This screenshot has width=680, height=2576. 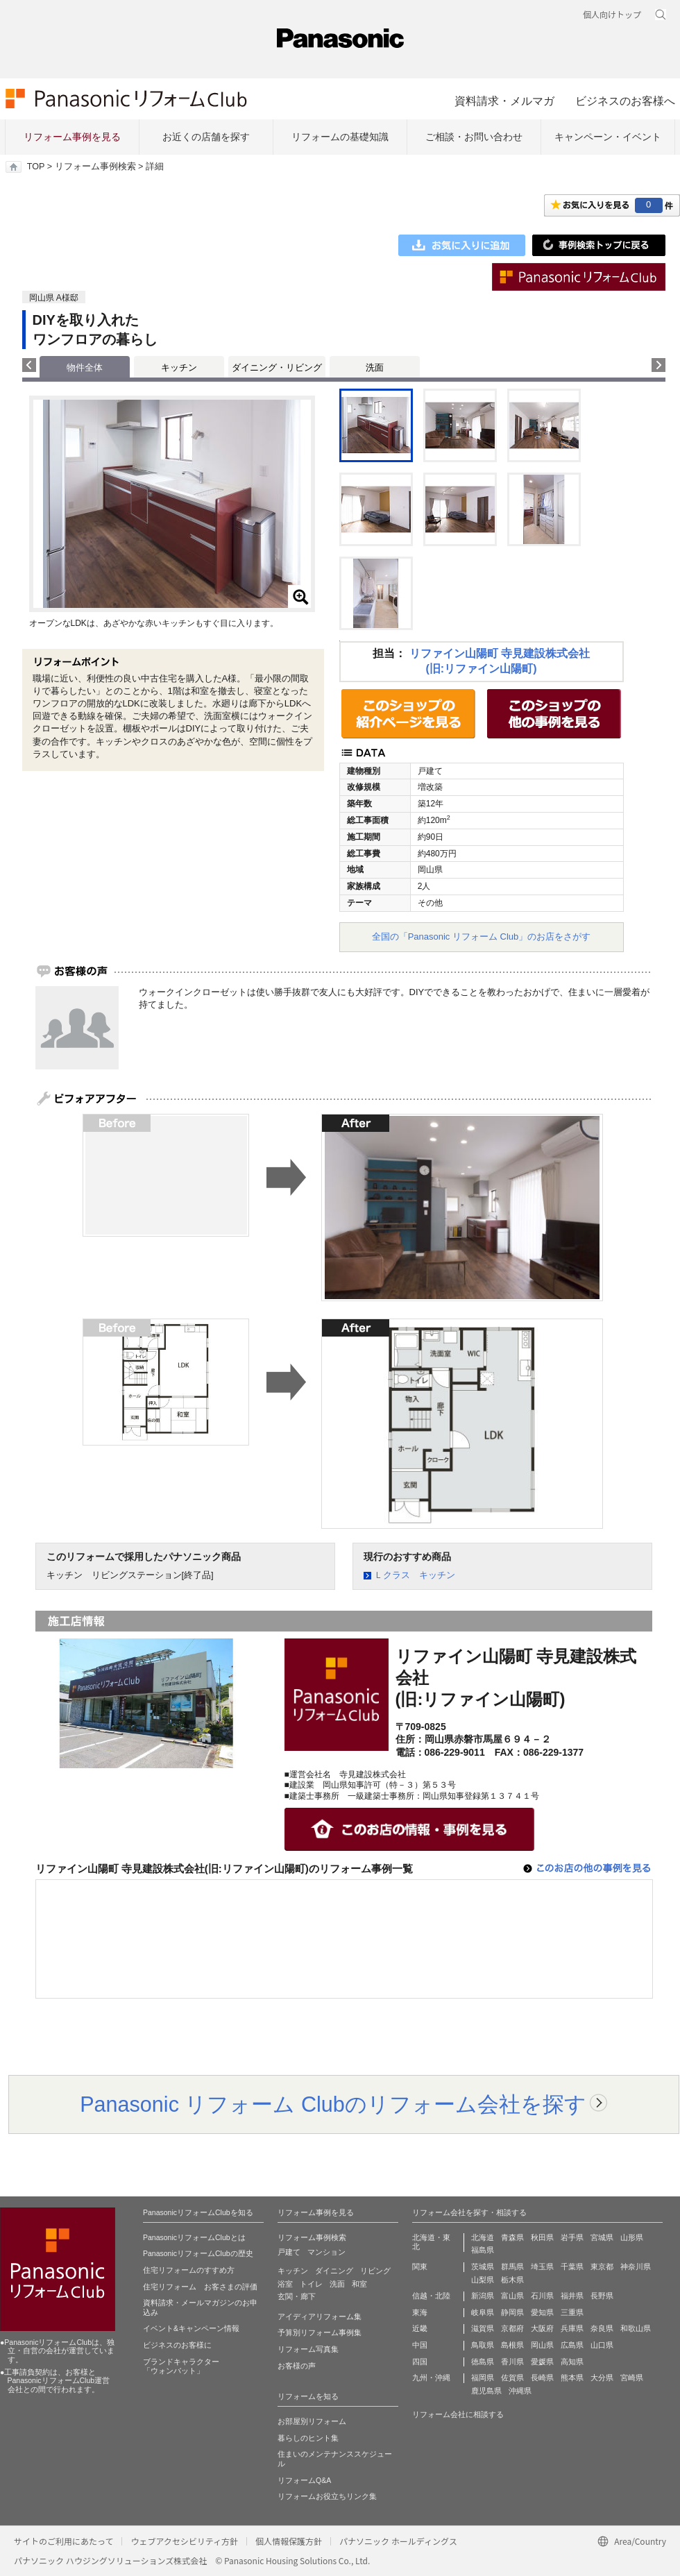 I want to click on 群馬県, so click(x=512, y=2266).